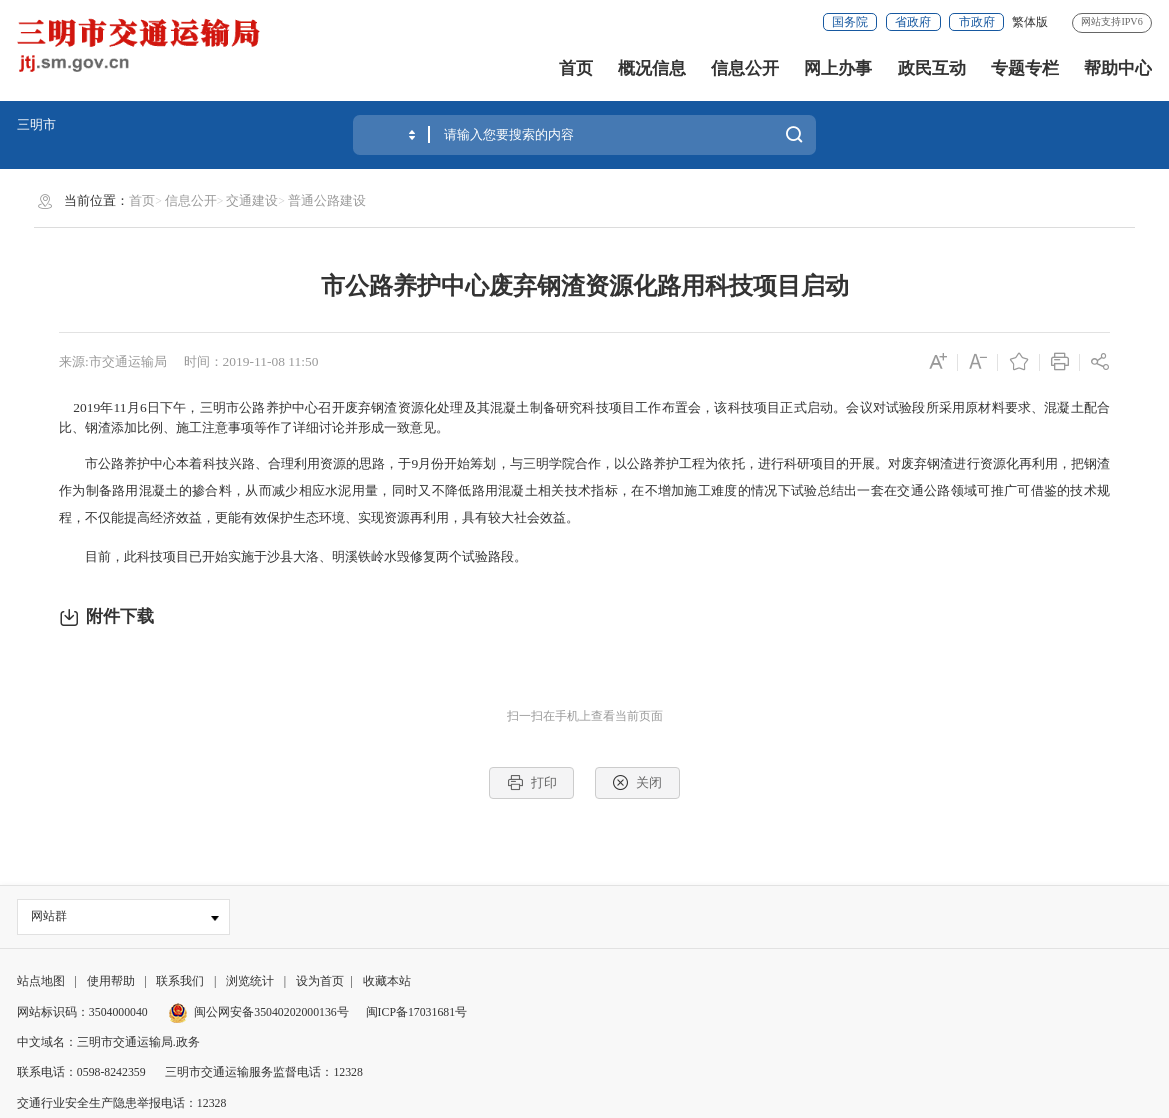  I want to click on 市政府, so click(977, 22).